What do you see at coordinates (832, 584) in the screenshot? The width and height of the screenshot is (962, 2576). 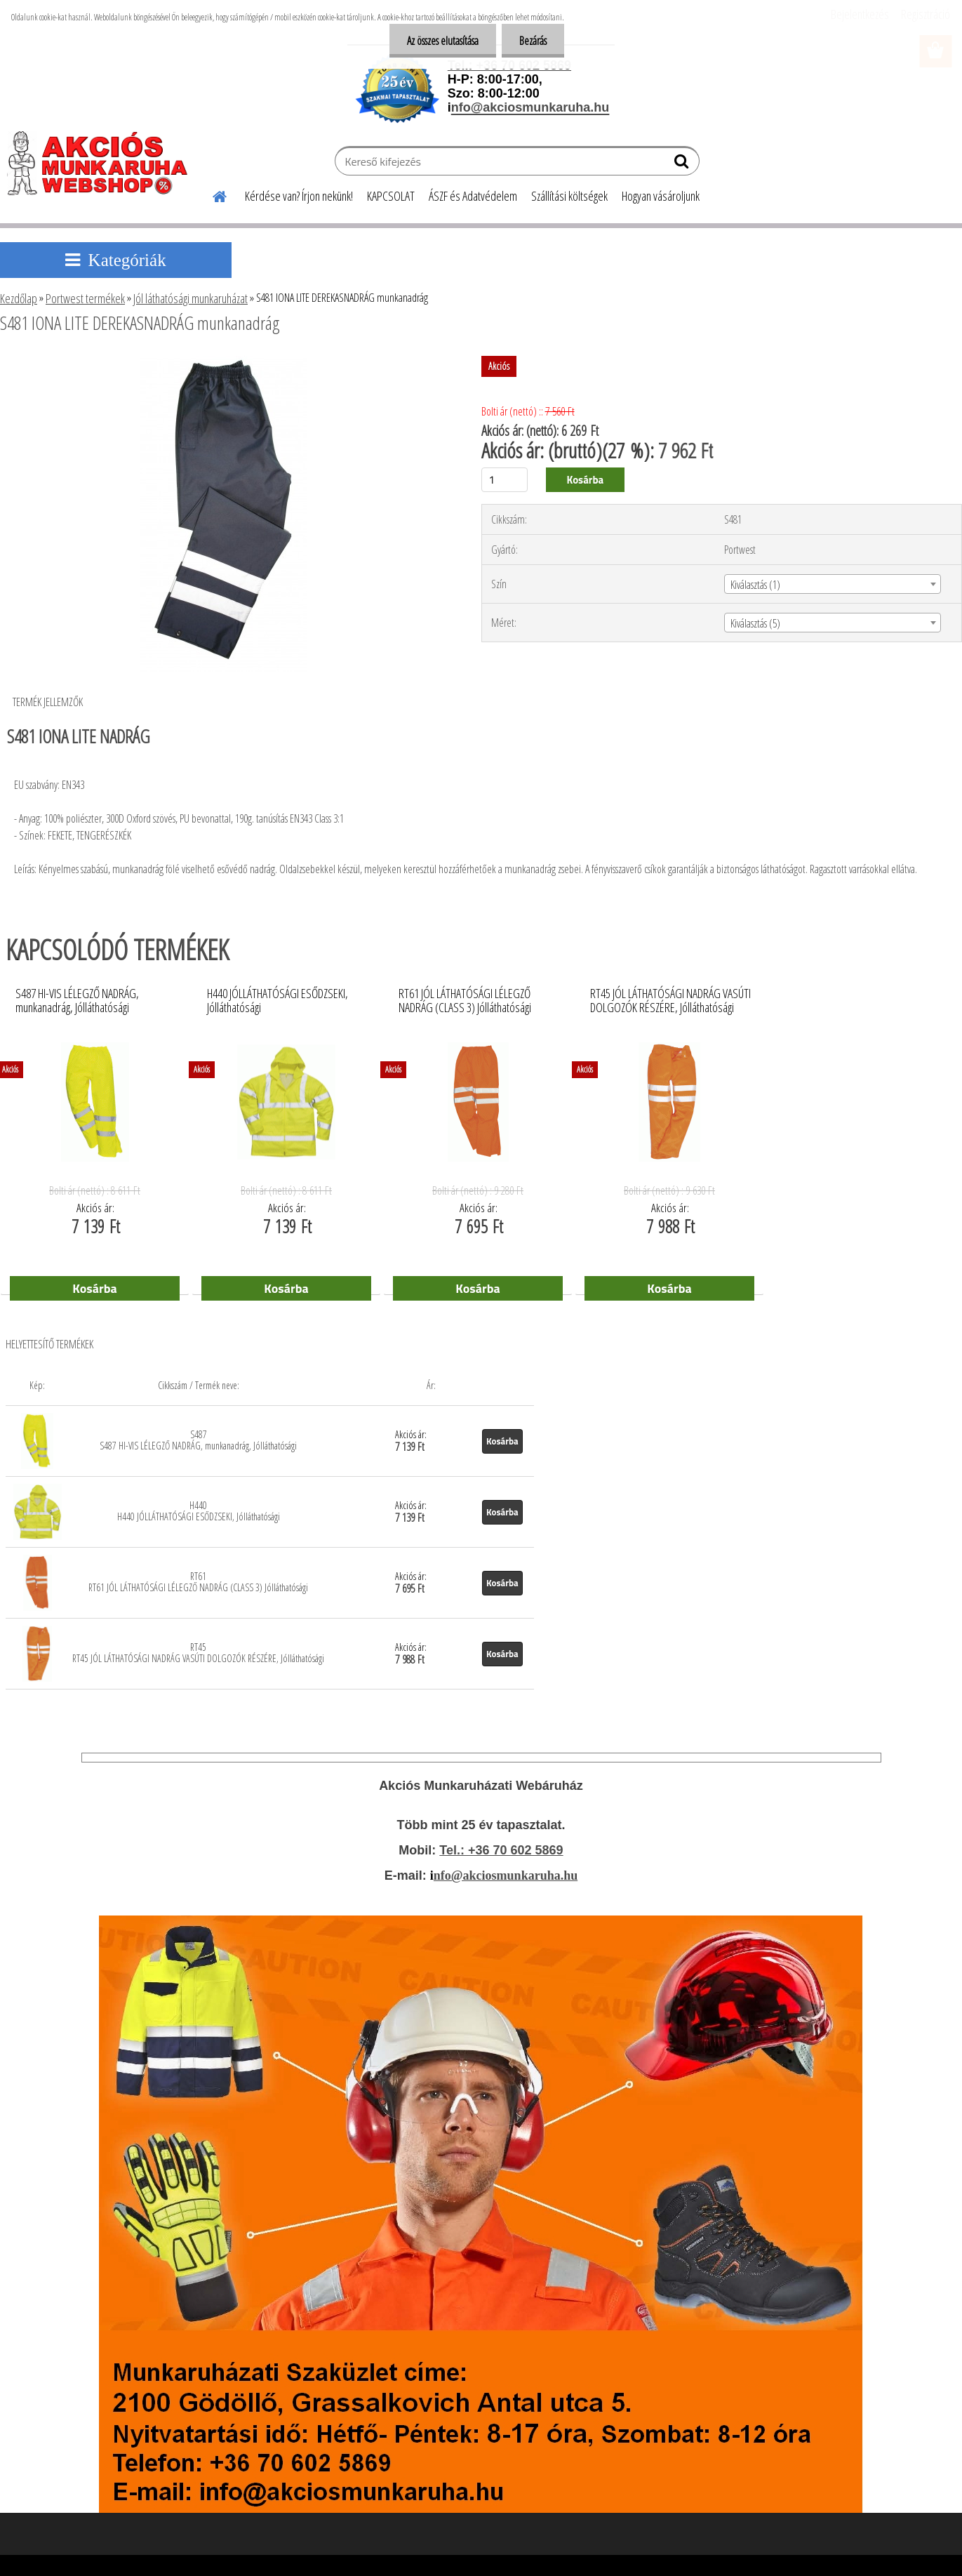 I see `[combobox]` at bounding box center [832, 584].